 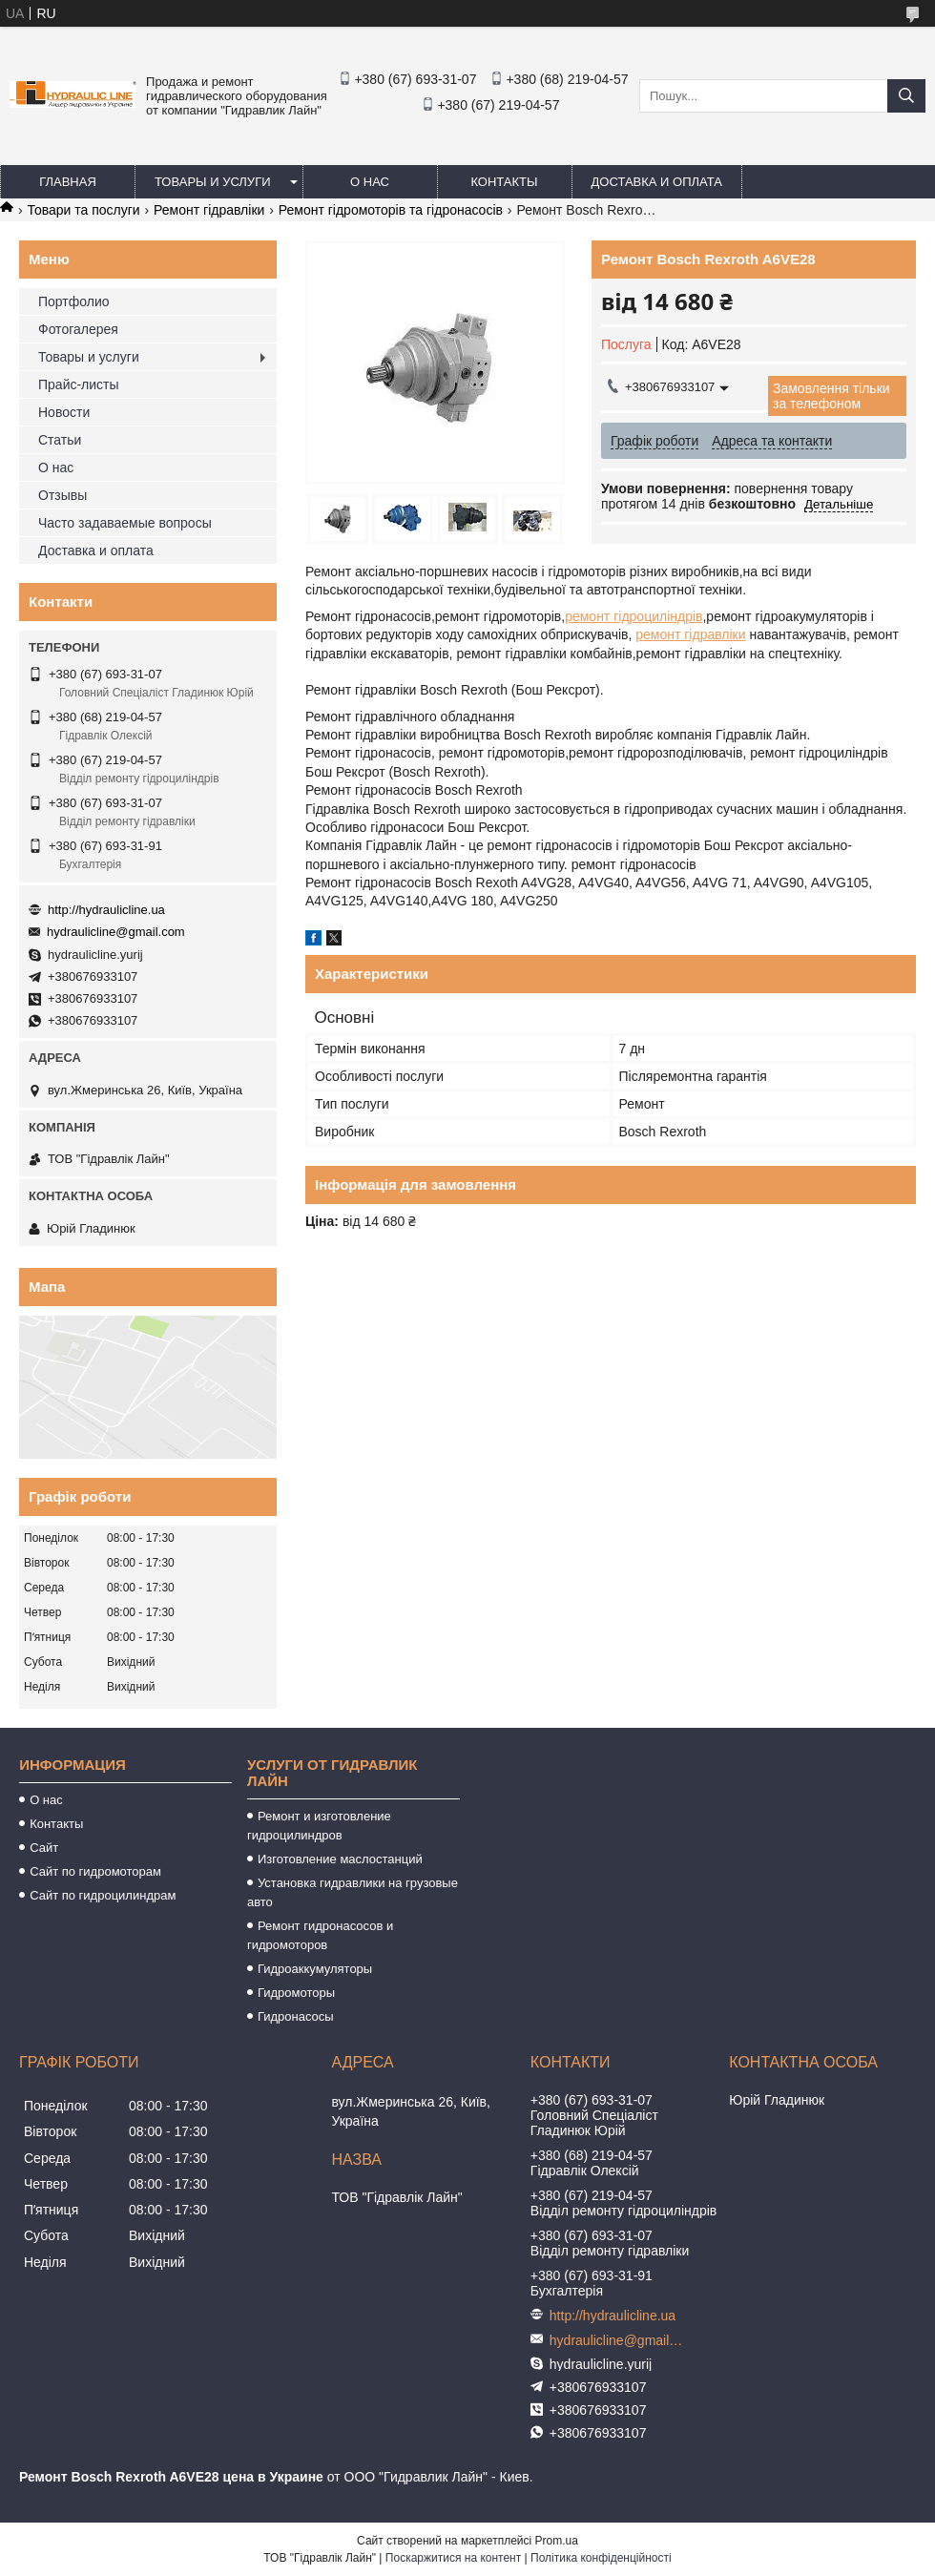 What do you see at coordinates (62, 495) in the screenshot?
I see `Отзывы` at bounding box center [62, 495].